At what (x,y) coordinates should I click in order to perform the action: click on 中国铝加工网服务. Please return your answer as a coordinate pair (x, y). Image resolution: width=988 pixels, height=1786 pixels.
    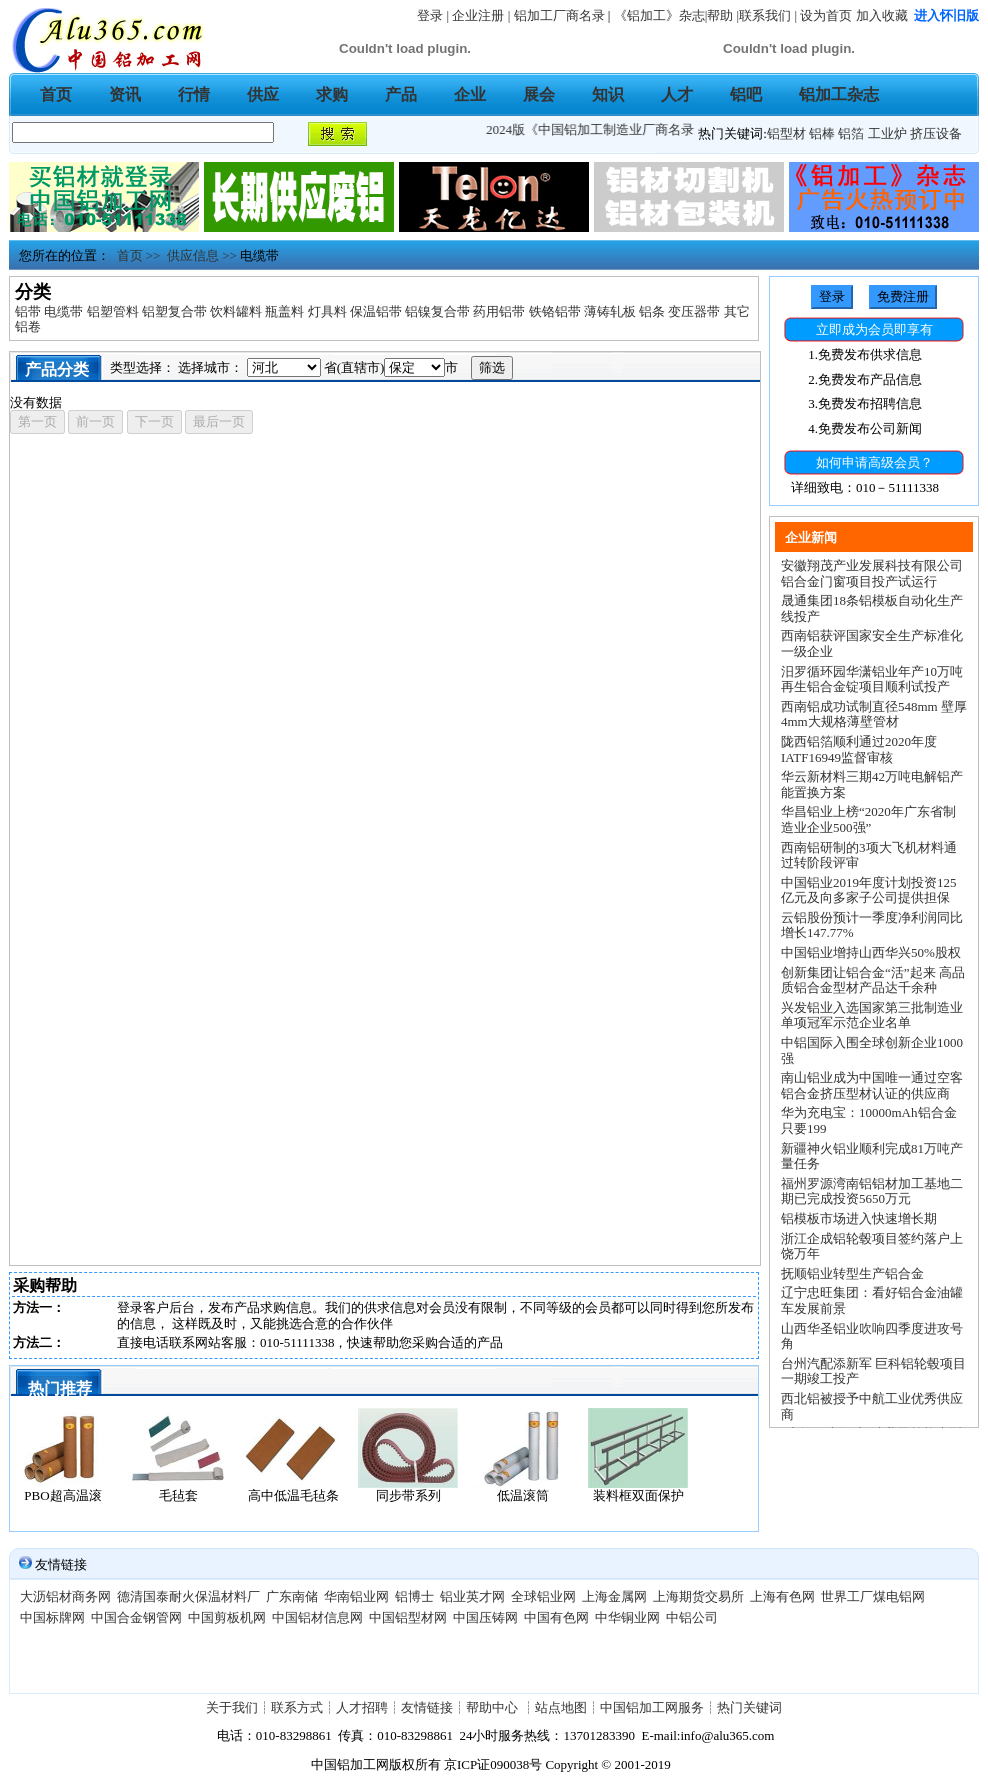
    Looking at the image, I should click on (652, 1707).